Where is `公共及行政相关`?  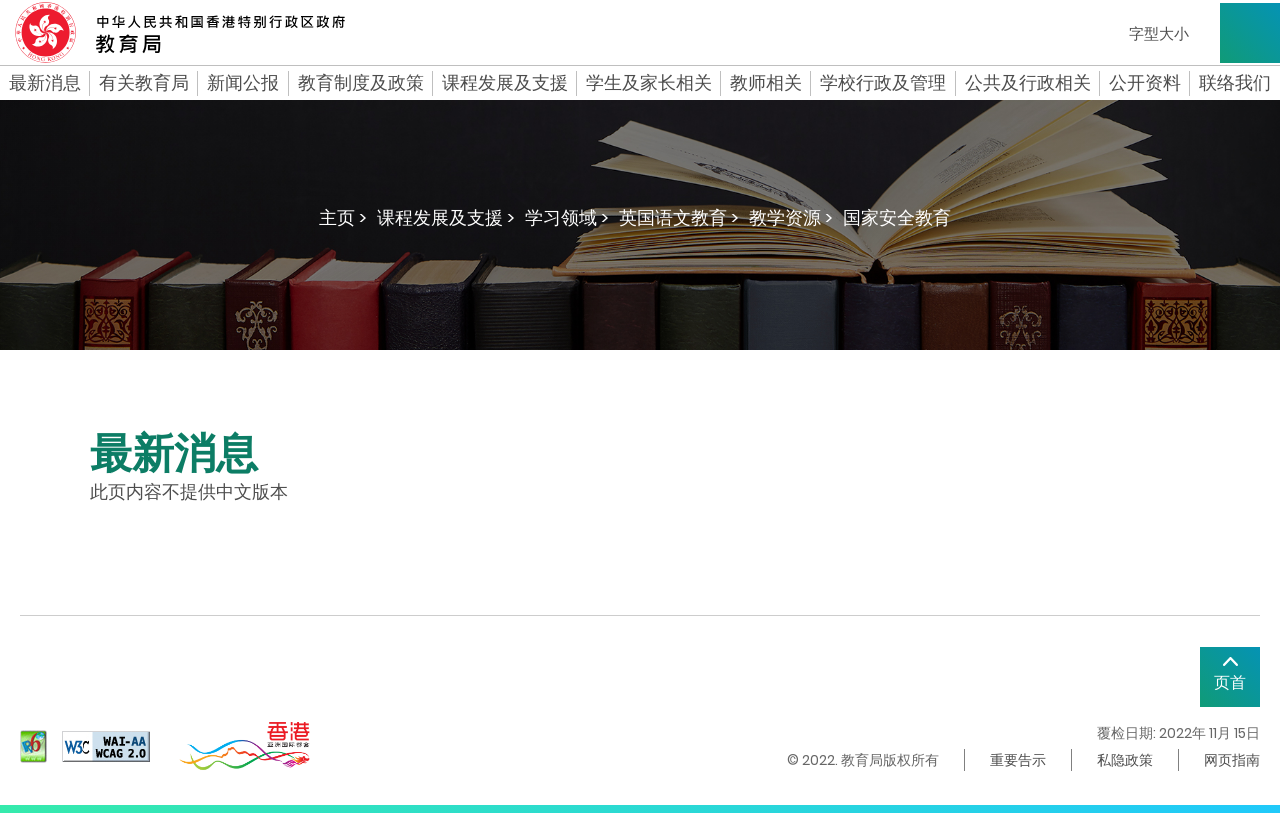
公共及行政相关 is located at coordinates (1028, 83).